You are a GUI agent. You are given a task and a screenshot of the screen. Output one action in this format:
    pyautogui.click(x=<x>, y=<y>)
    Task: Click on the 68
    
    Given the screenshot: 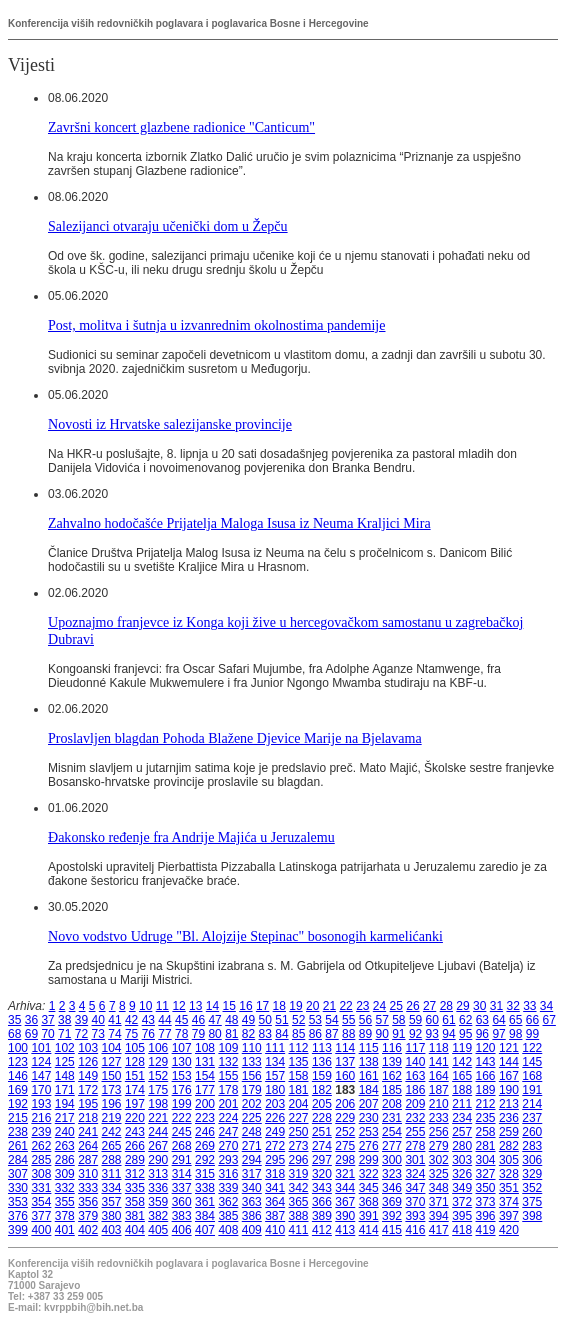 What is the action you would take?
    pyautogui.click(x=14, y=1034)
    